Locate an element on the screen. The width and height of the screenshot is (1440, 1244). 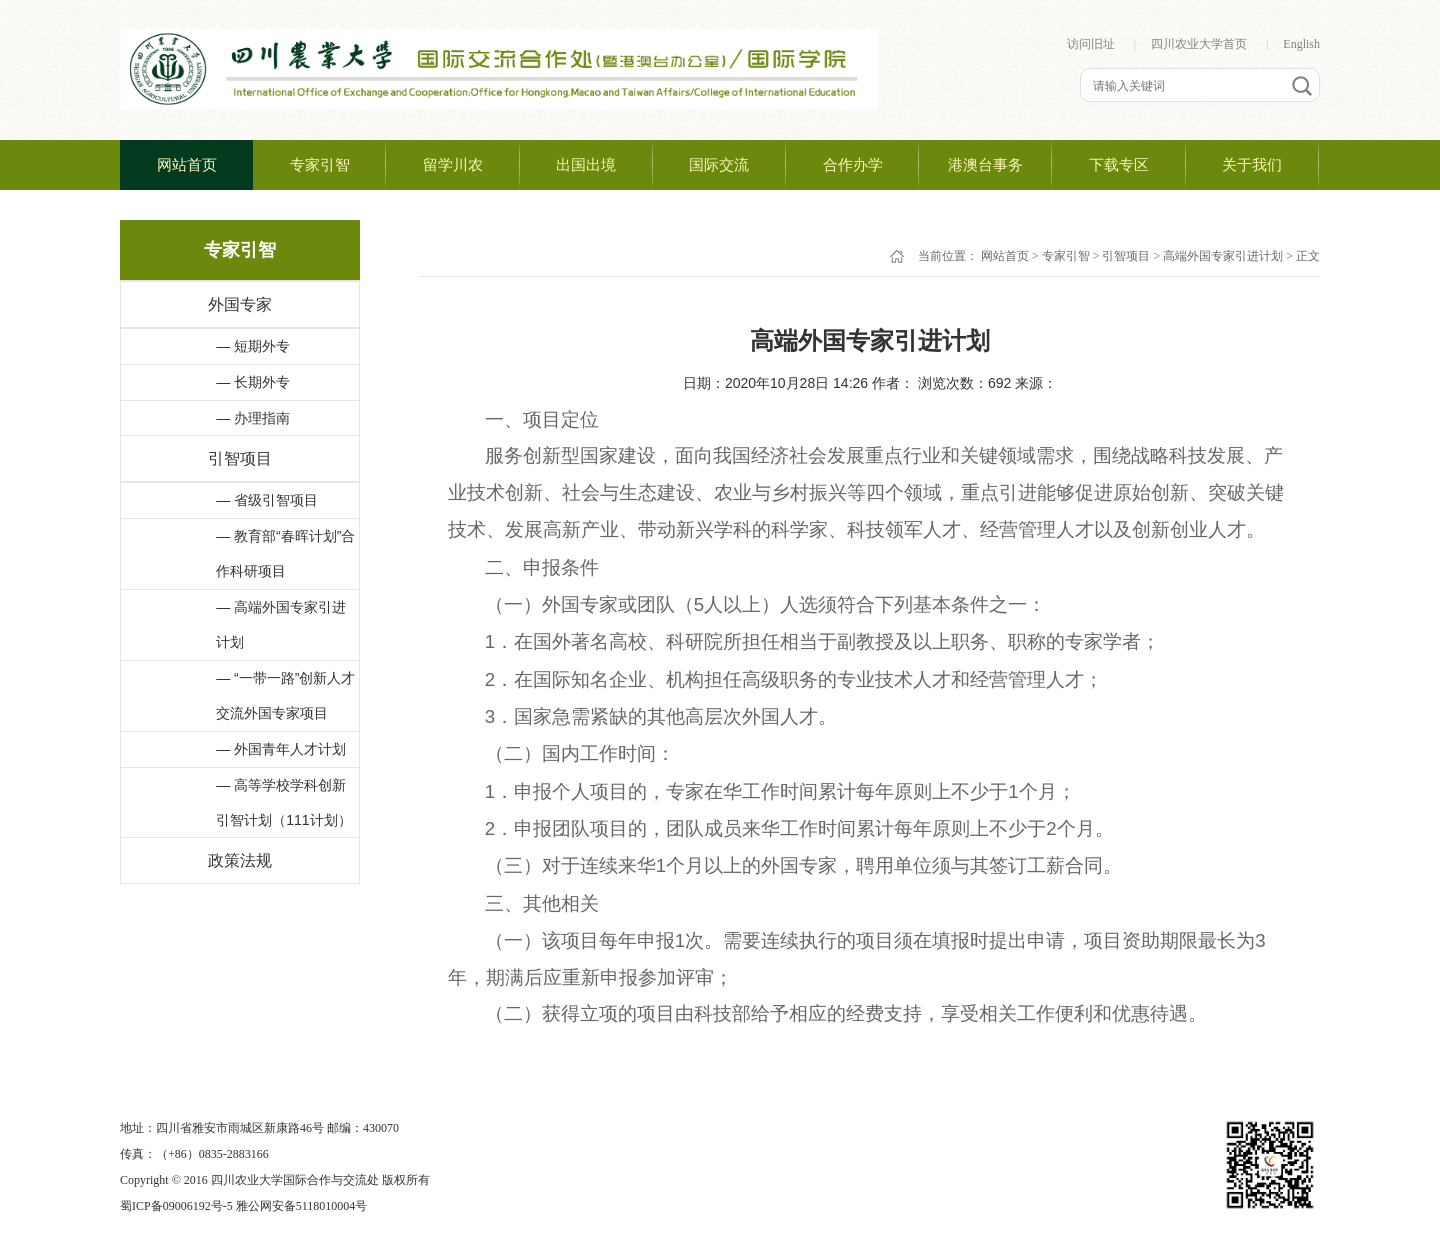
引智项目 is located at coordinates (240, 458).